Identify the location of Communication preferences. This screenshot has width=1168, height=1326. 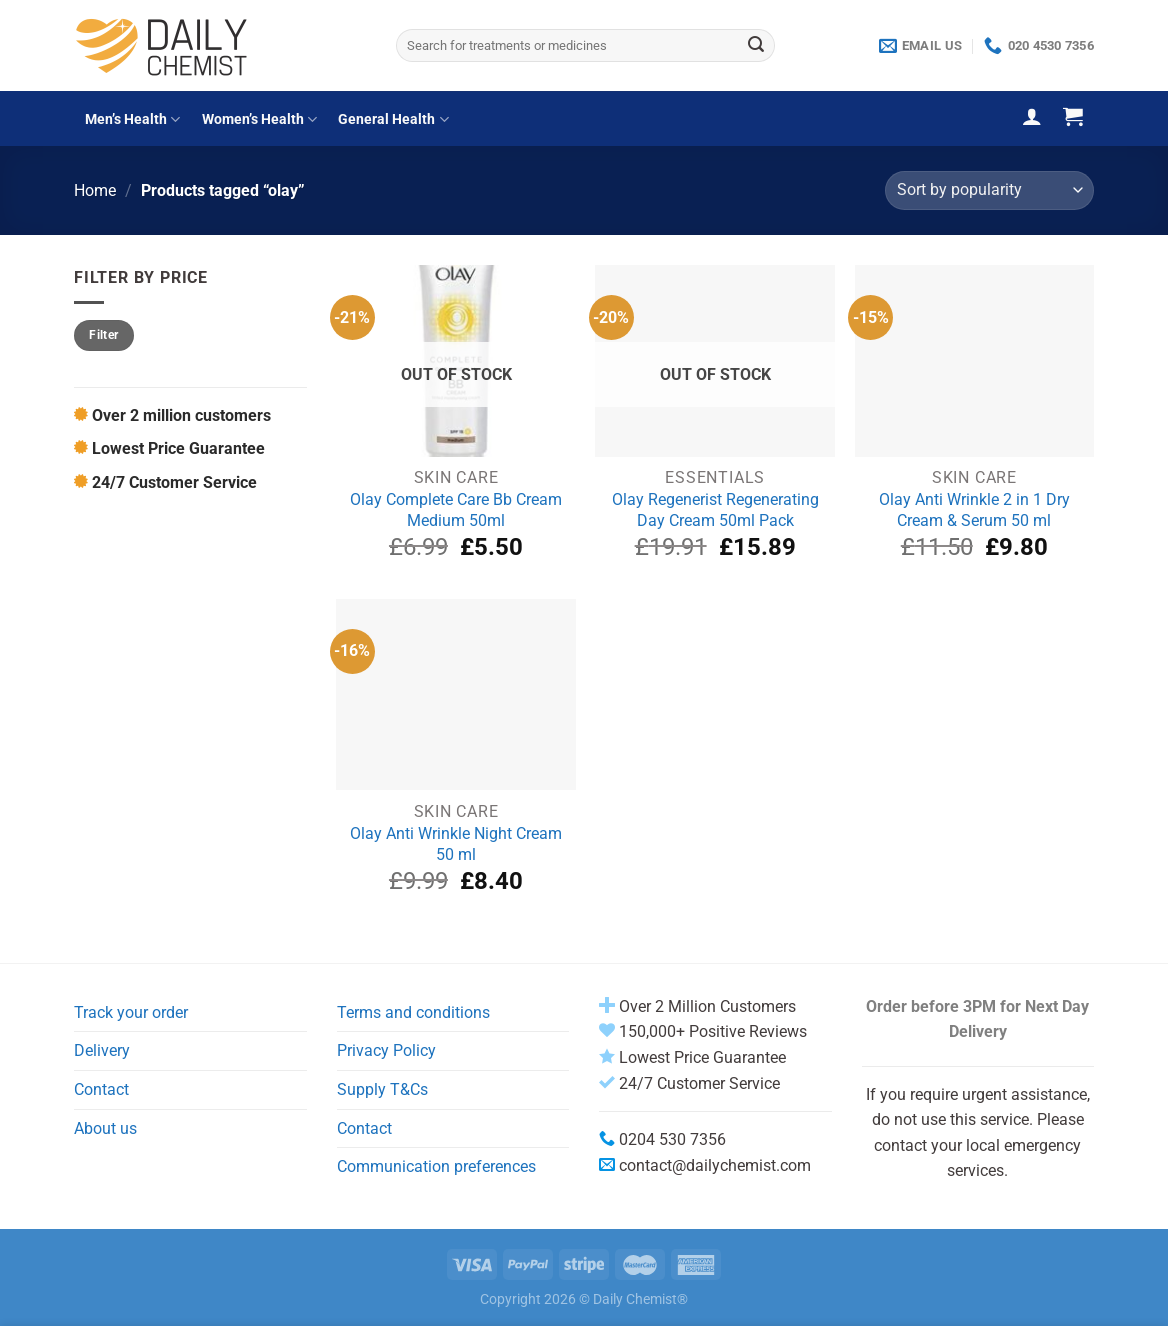
(436, 1166).